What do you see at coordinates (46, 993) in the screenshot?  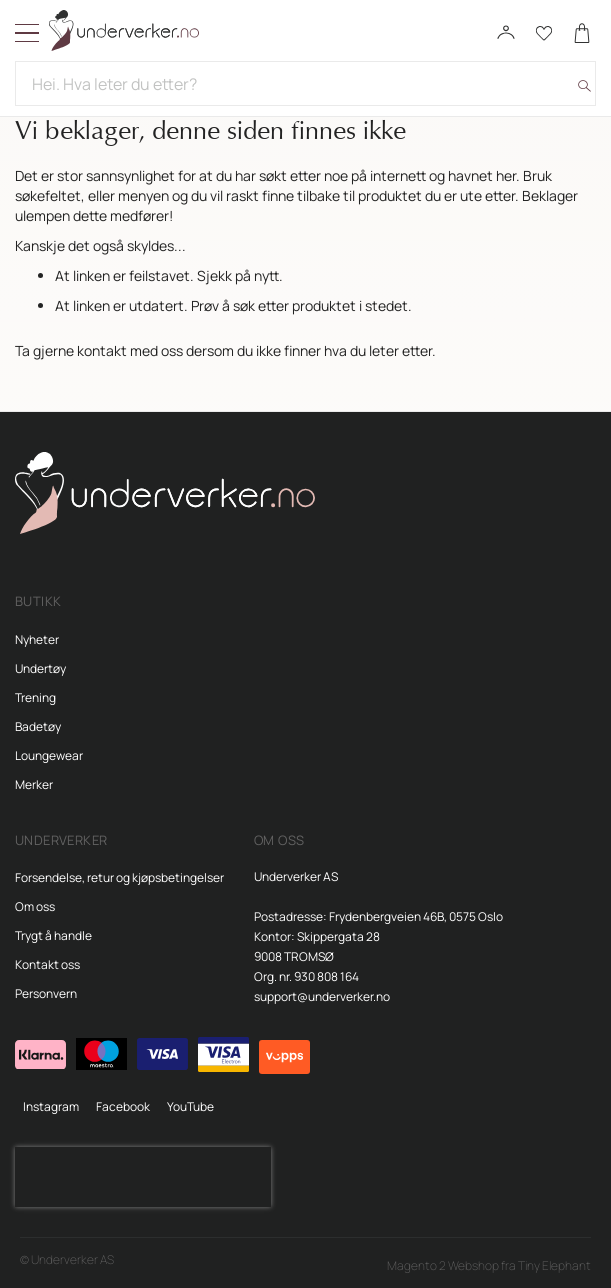 I see `Personvern` at bounding box center [46, 993].